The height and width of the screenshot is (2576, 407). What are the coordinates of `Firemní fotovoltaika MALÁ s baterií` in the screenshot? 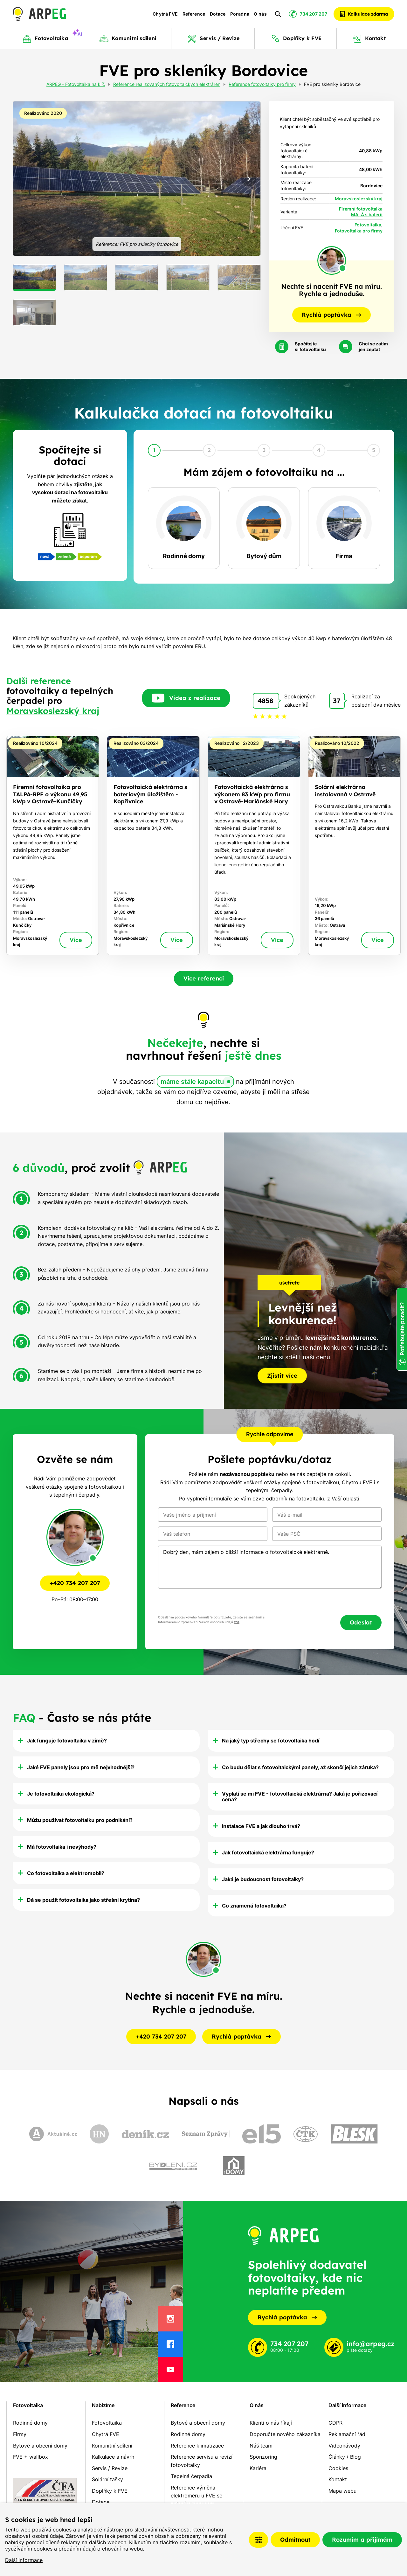 It's located at (361, 212).